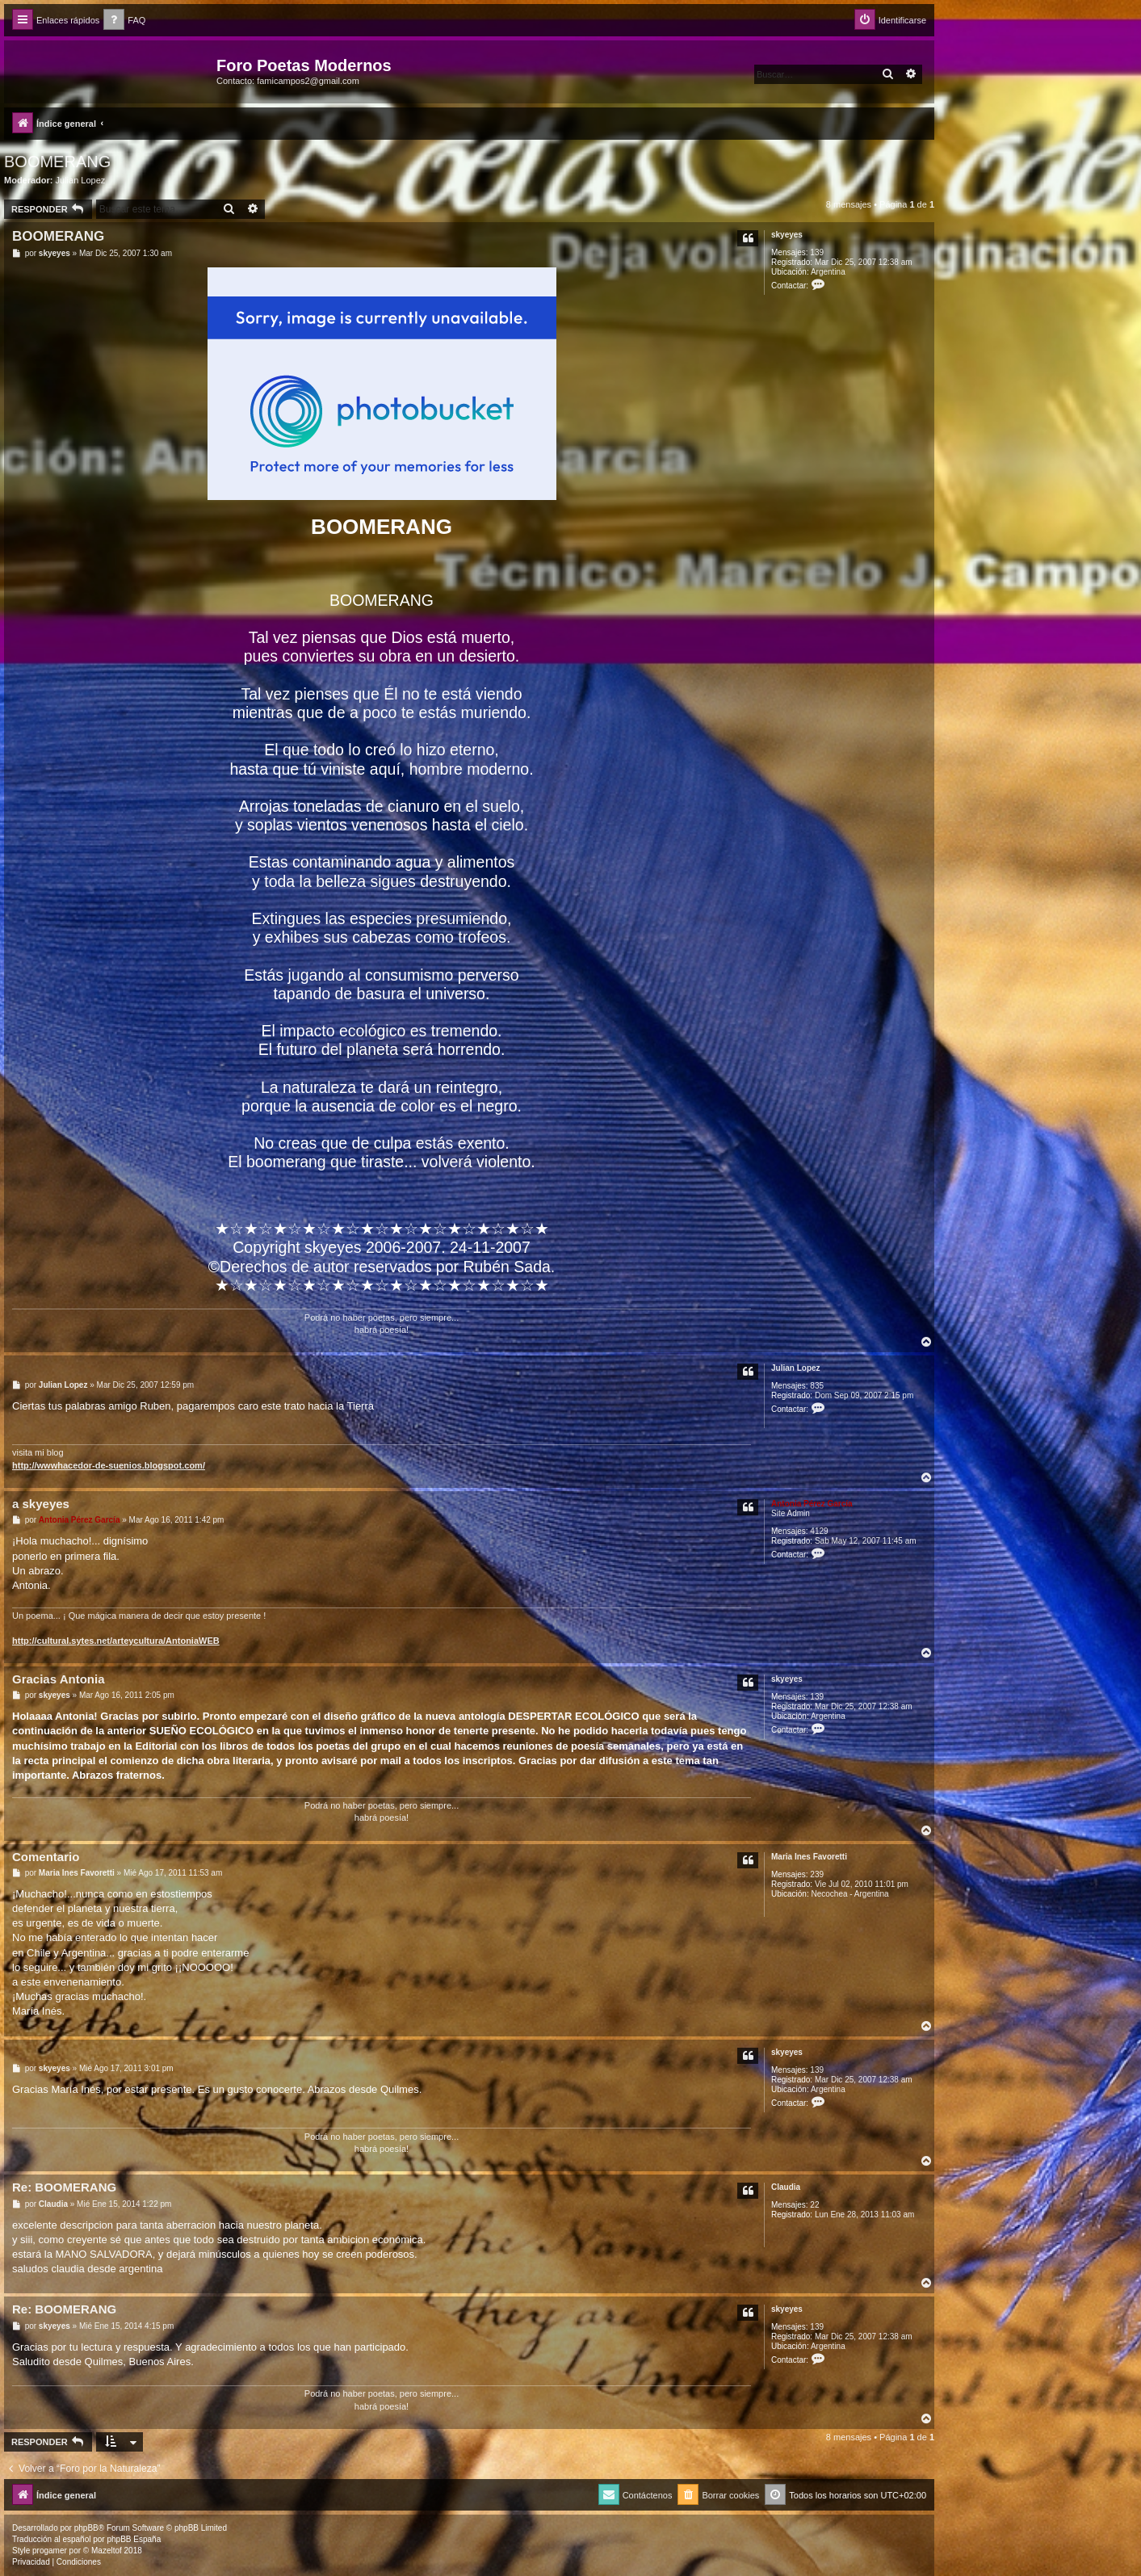 Image resolution: width=1141 pixels, height=2576 pixels. What do you see at coordinates (45, 1857) in the screenshot?
I see `Comentario` at bounding box center [45, 1857].